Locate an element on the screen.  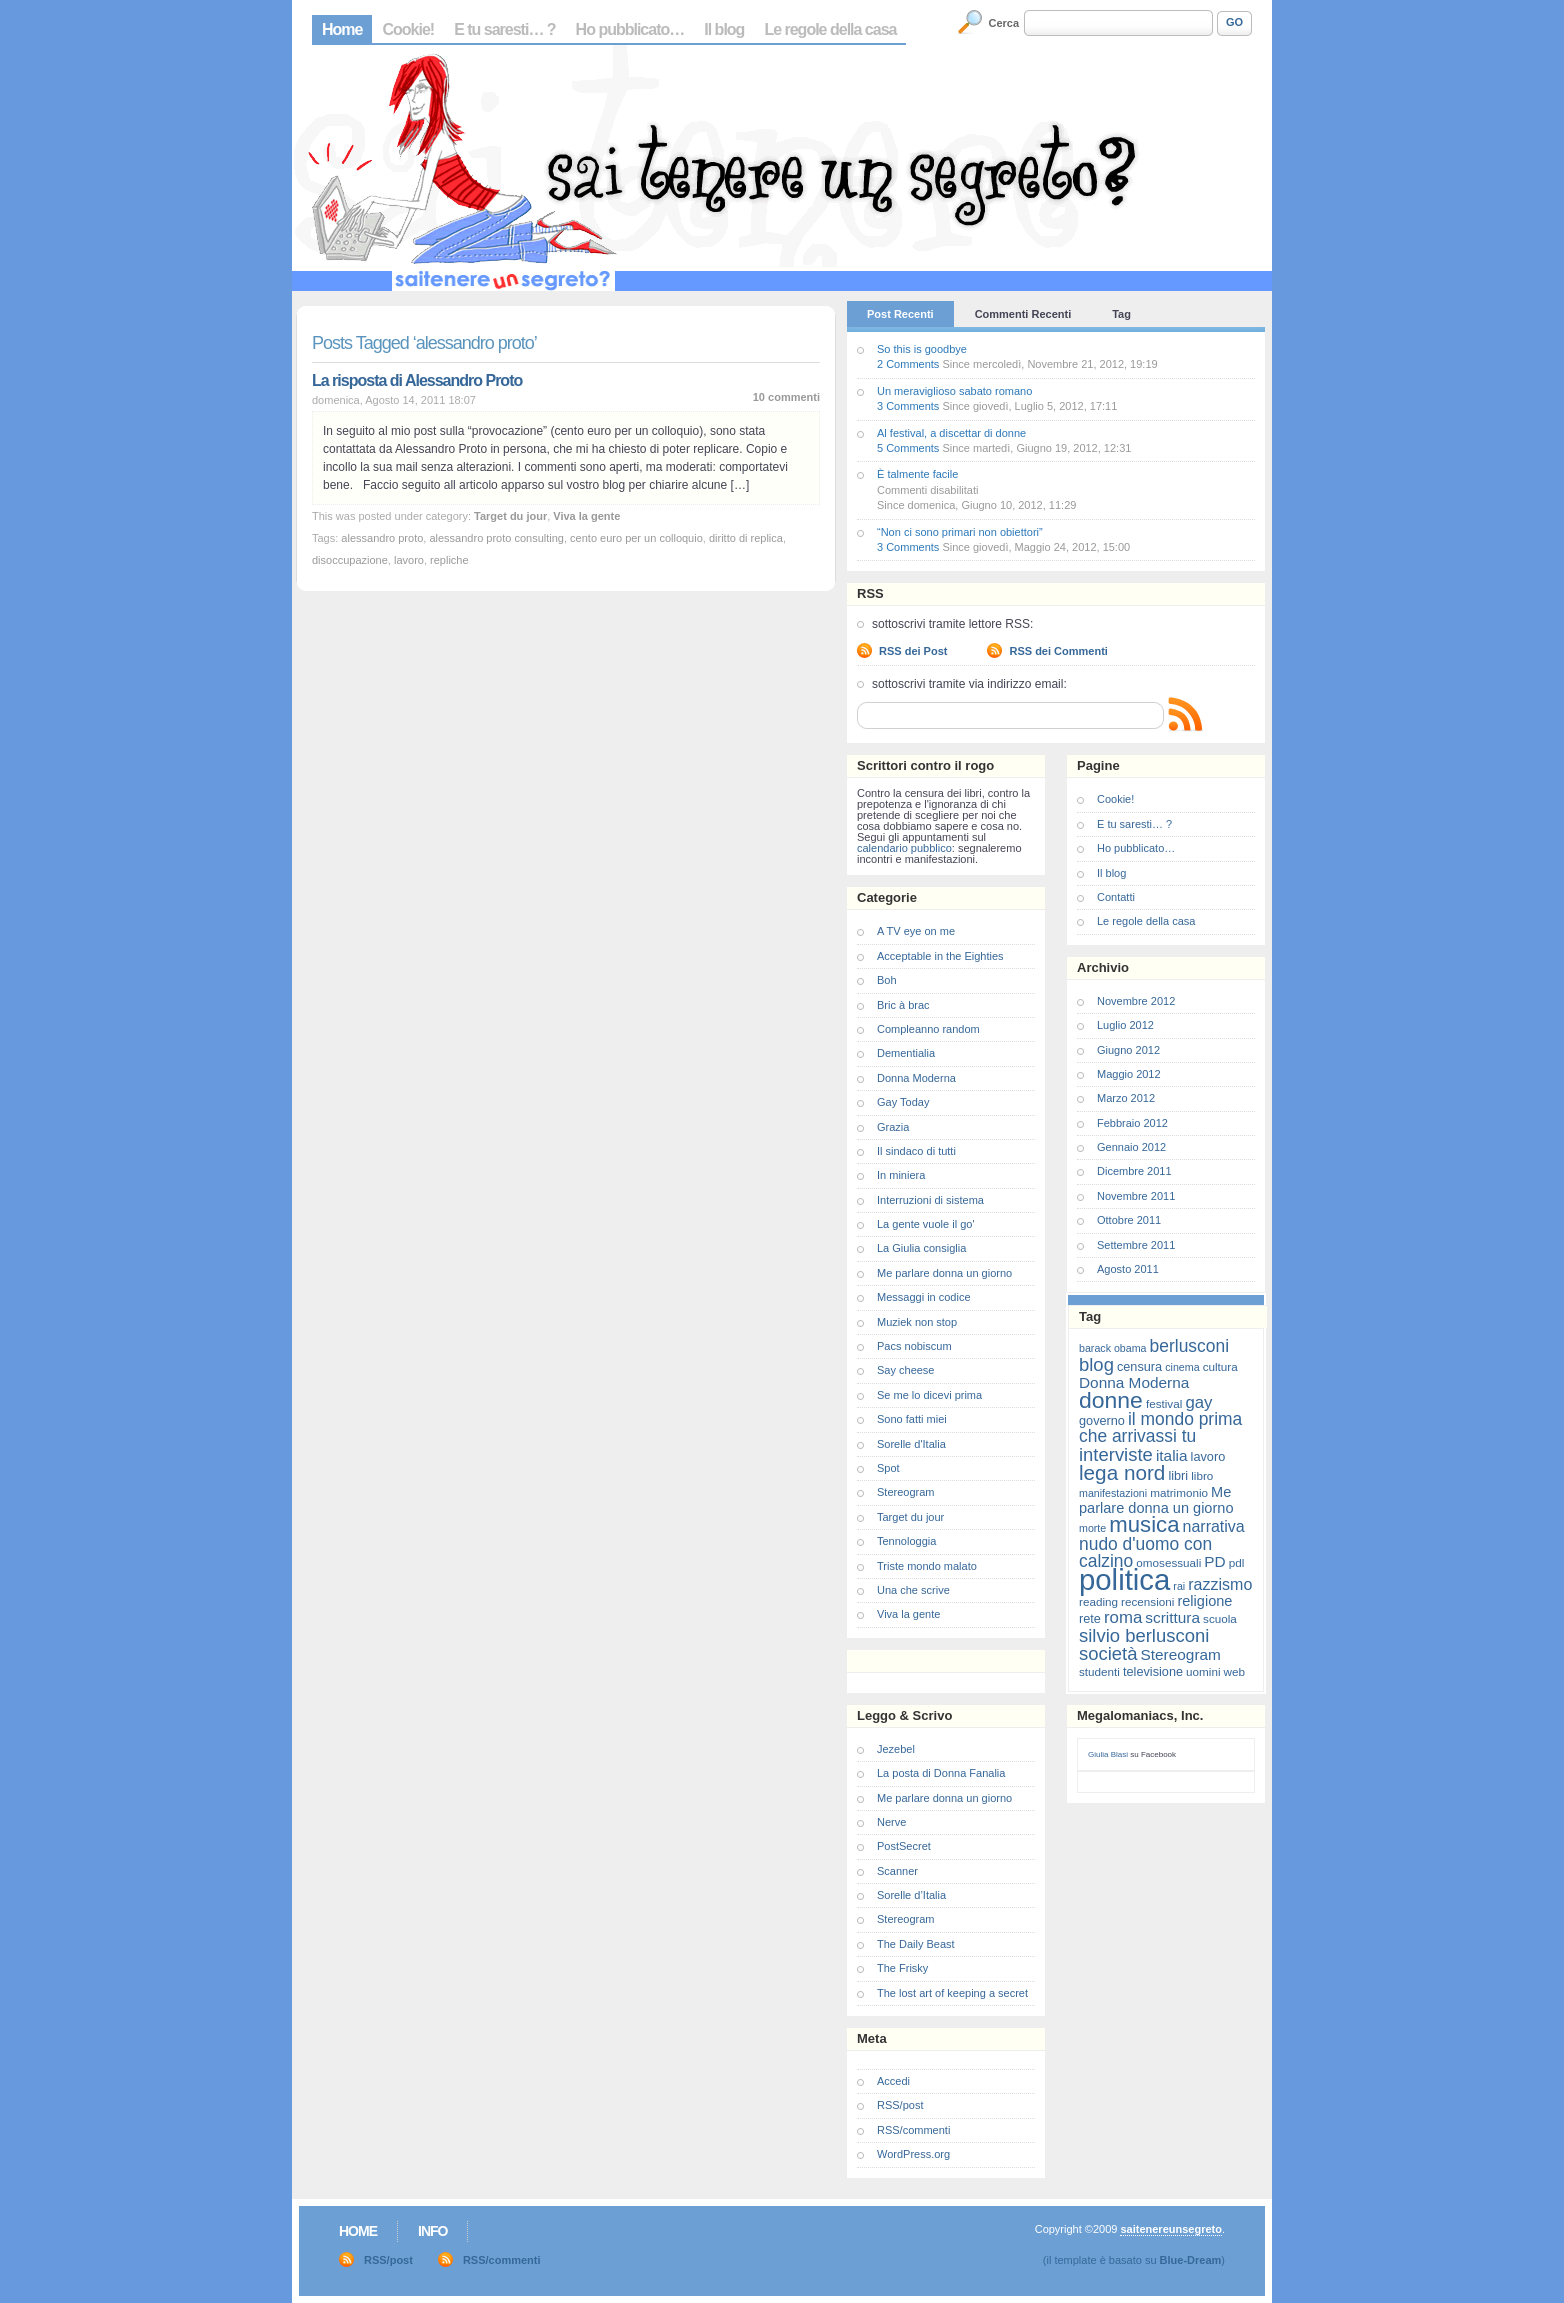
berlusconi [berlusconi (14 elementi)] is located at coordinates (1189, 1346).